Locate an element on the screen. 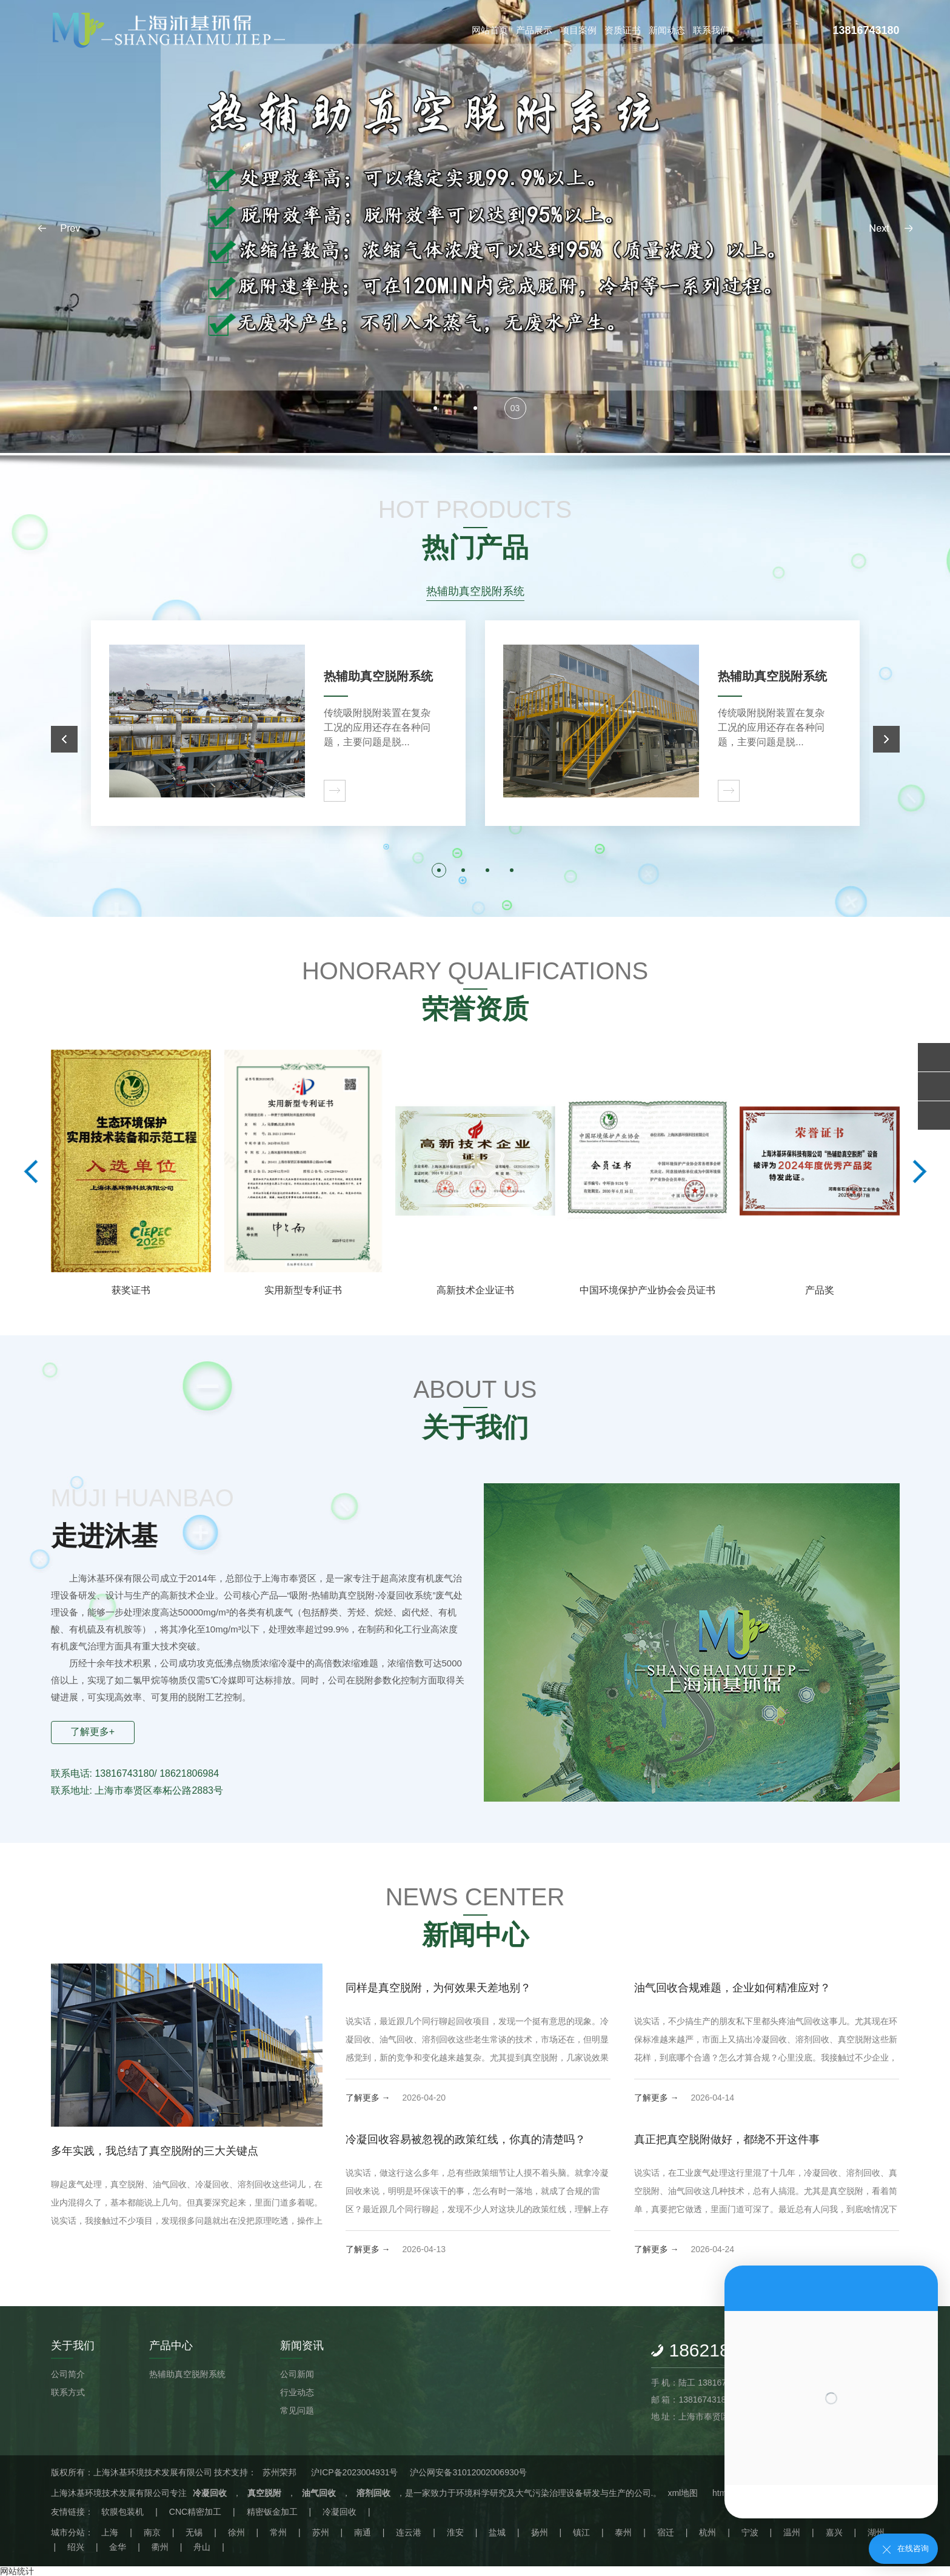 Image resolution: width=950 pixels, height=2576 pixels. 南通 is located at coordinates (362, 2532).